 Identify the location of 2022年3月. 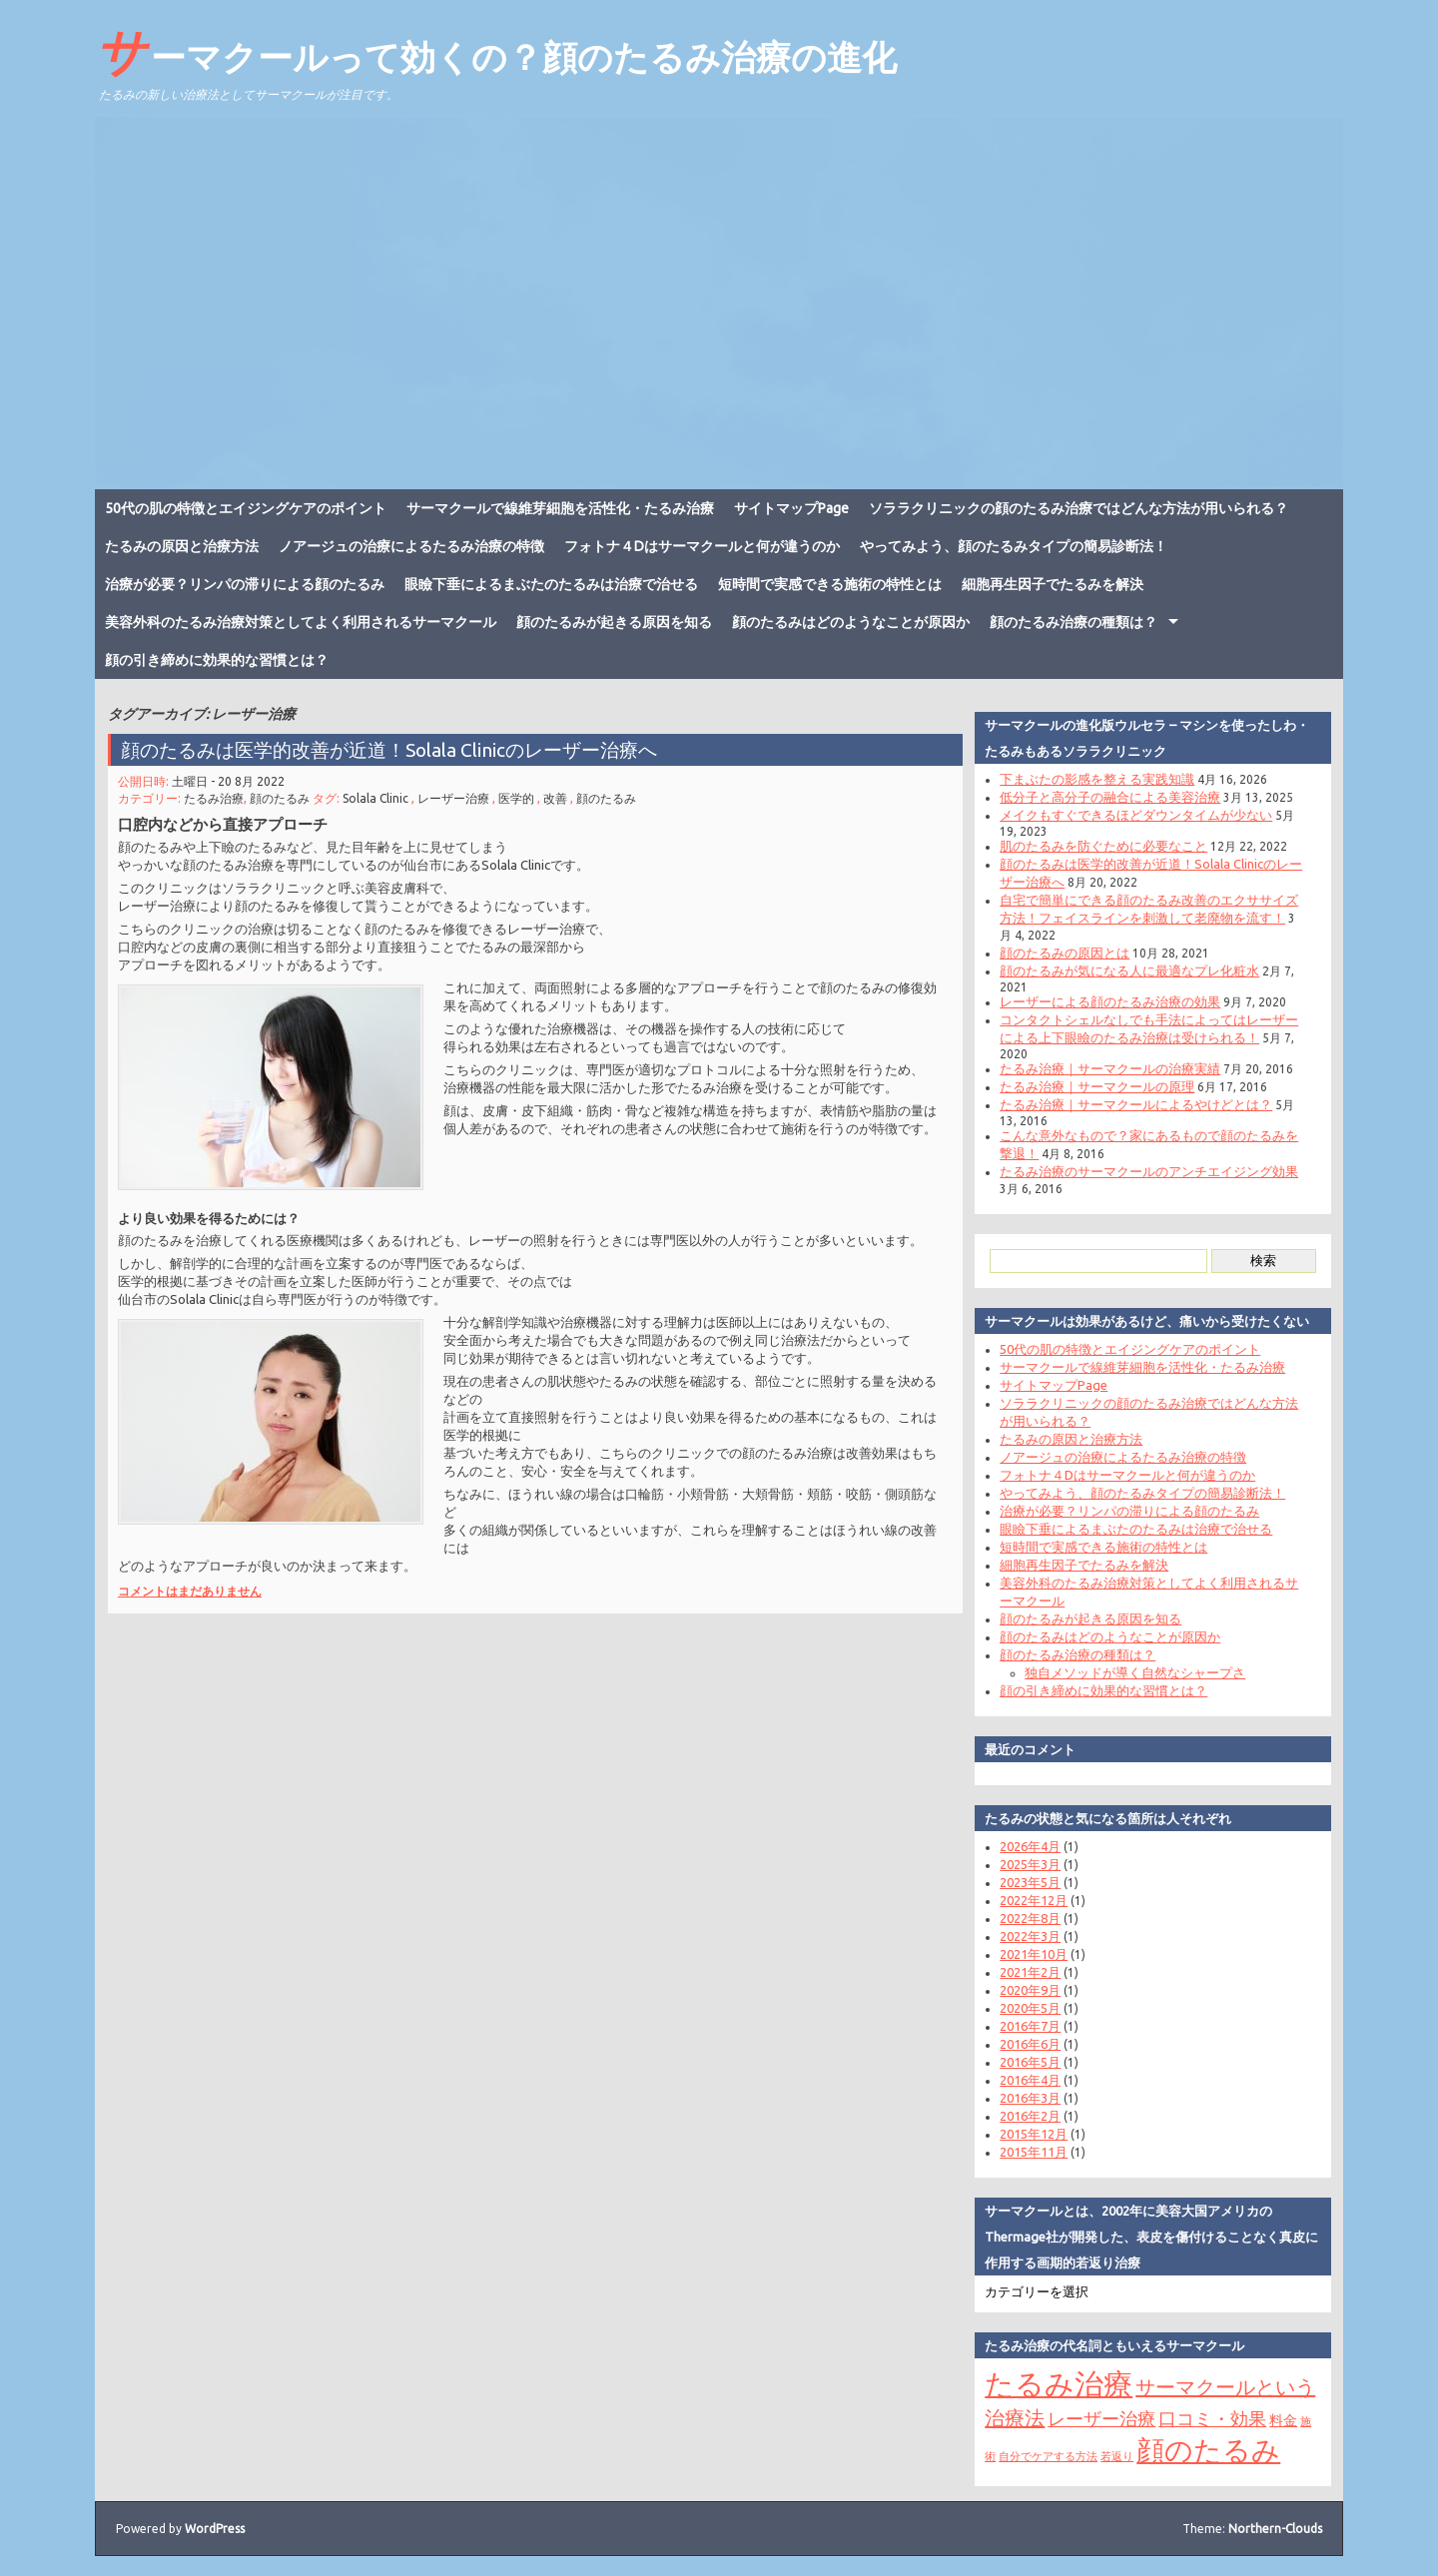
(1030, 1936).